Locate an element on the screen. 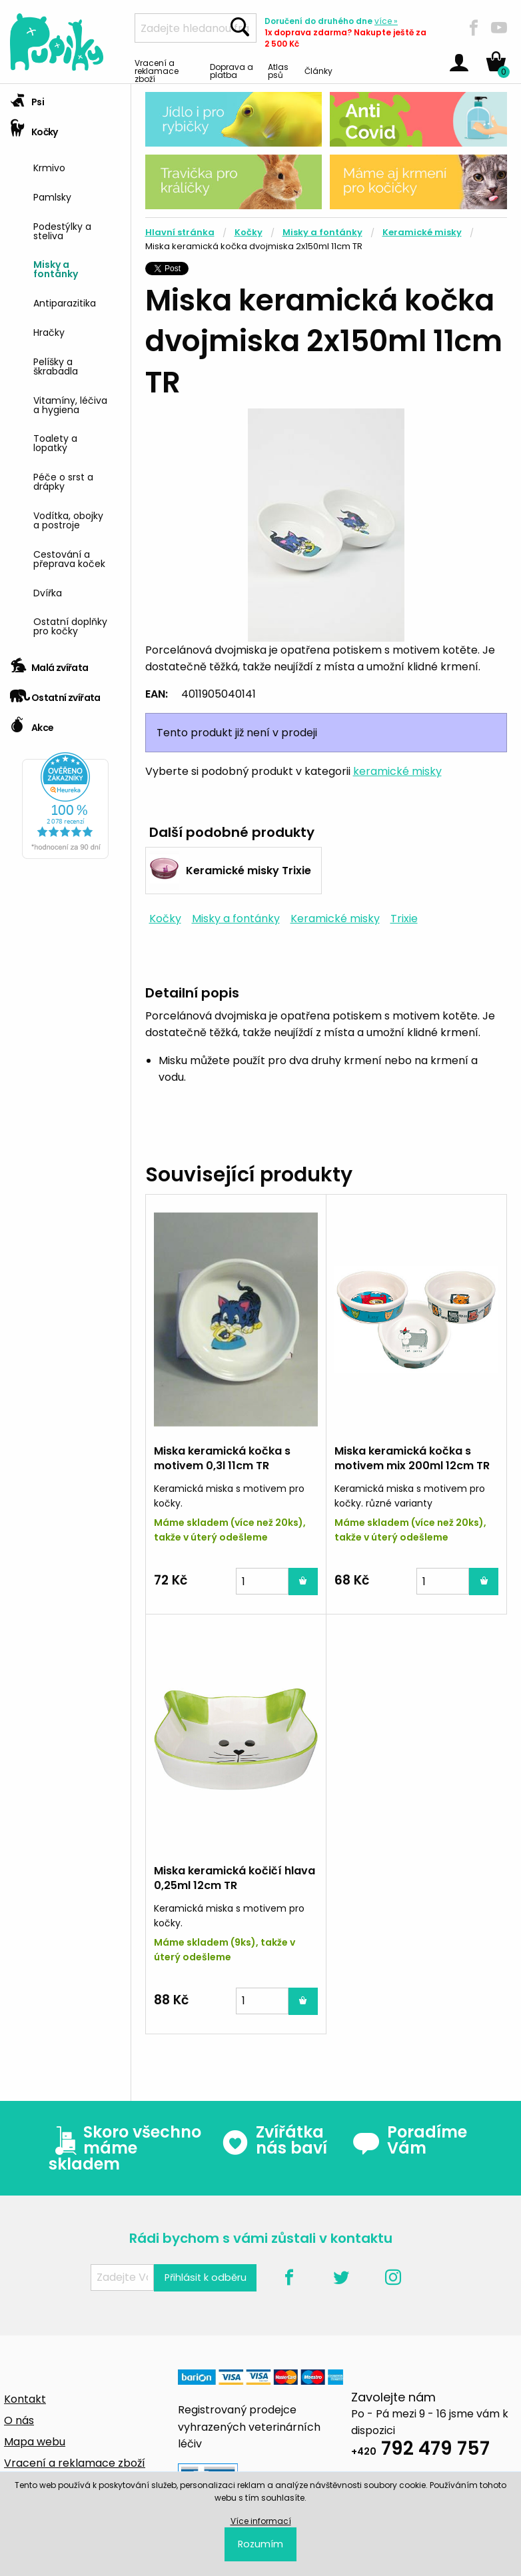 Image resolution: width=521 pixels, height=2576 pixels. Rozumím is located at coordinates (260, 2544).